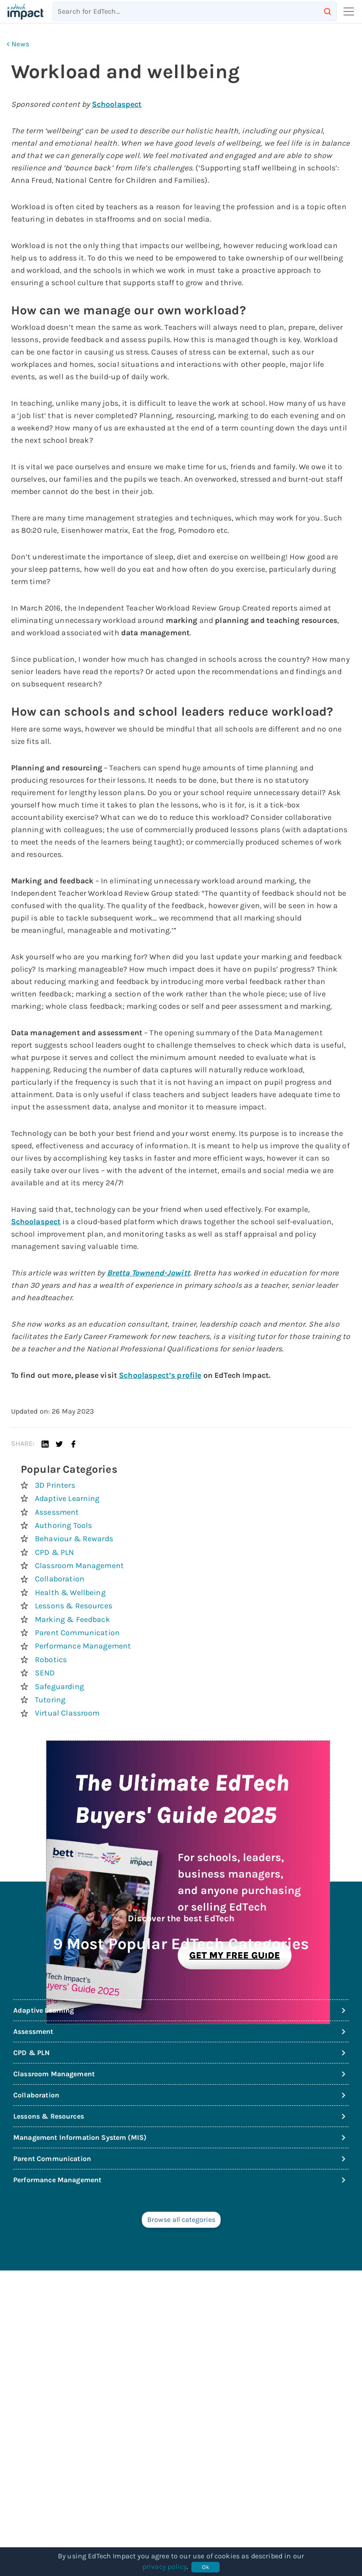 The height and width of the screenshot is (2576, 362). What do you see at coordinates (57, 1512) in the screenshot?
I see `Assessment` at bounding box center [57, 1512].